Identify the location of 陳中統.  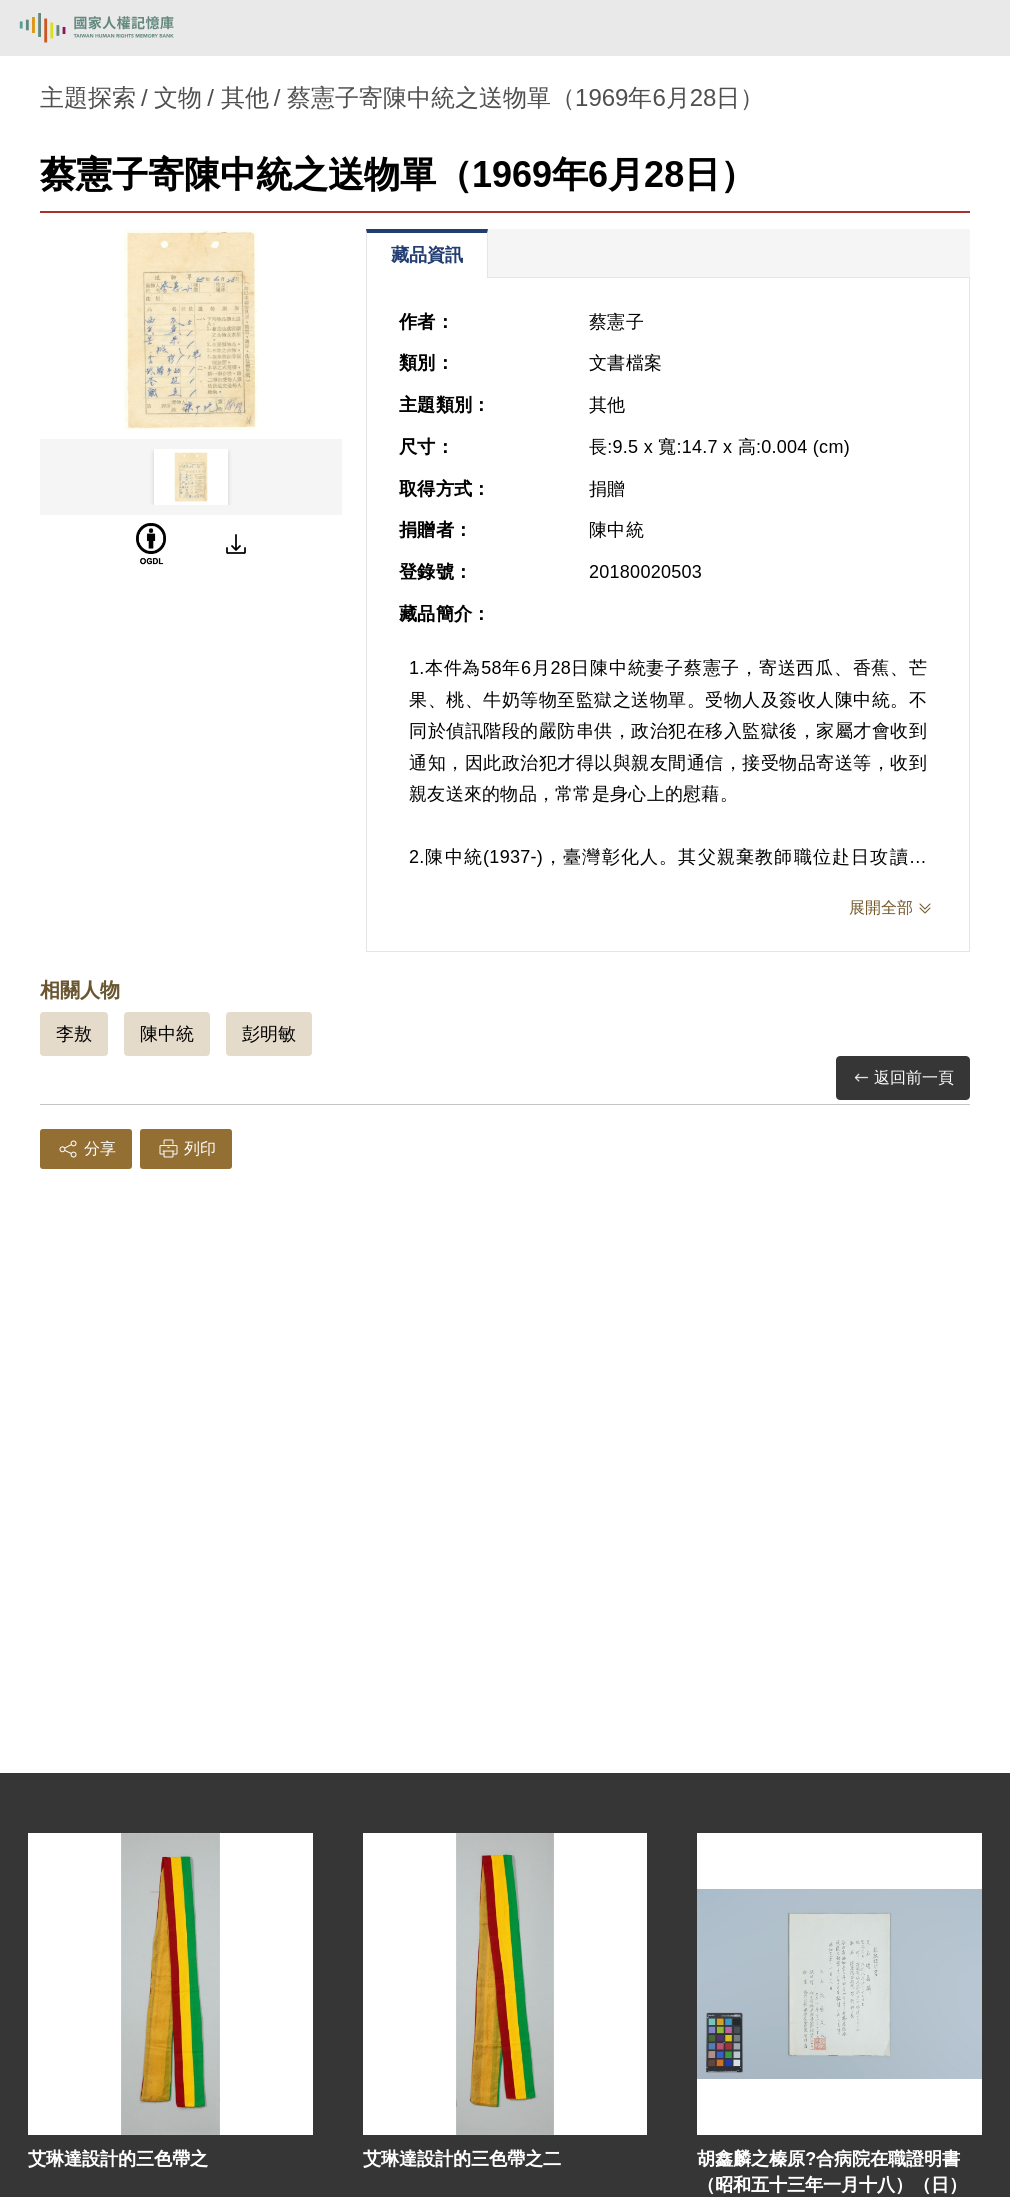
(167, 1034).